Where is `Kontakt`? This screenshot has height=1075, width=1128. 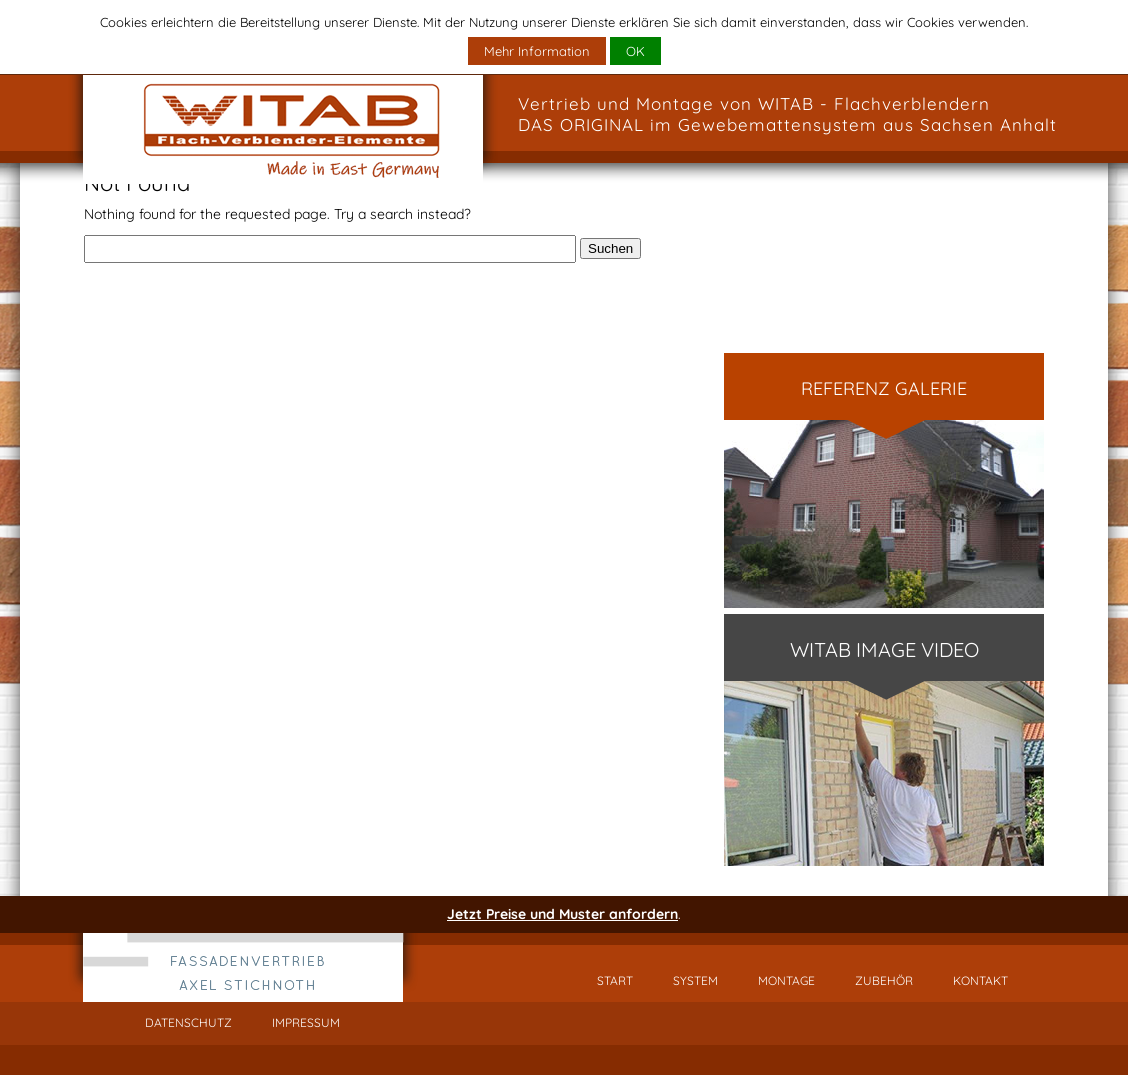 Kontakt is located at coordinates (980, 980).